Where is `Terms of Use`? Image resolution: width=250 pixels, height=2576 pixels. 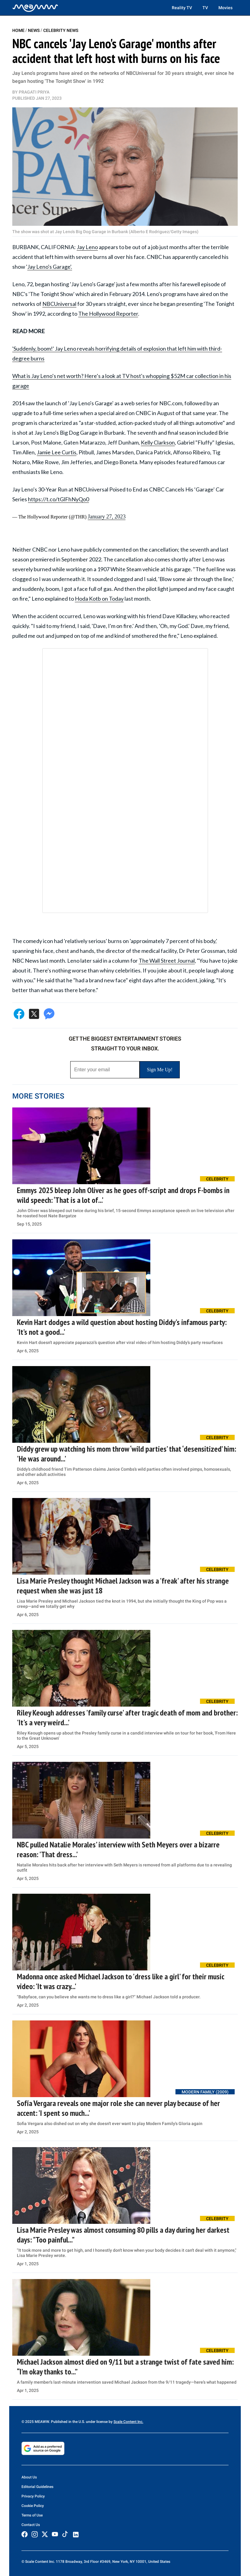
Terms of Use is located at coordinates (32, 2515).